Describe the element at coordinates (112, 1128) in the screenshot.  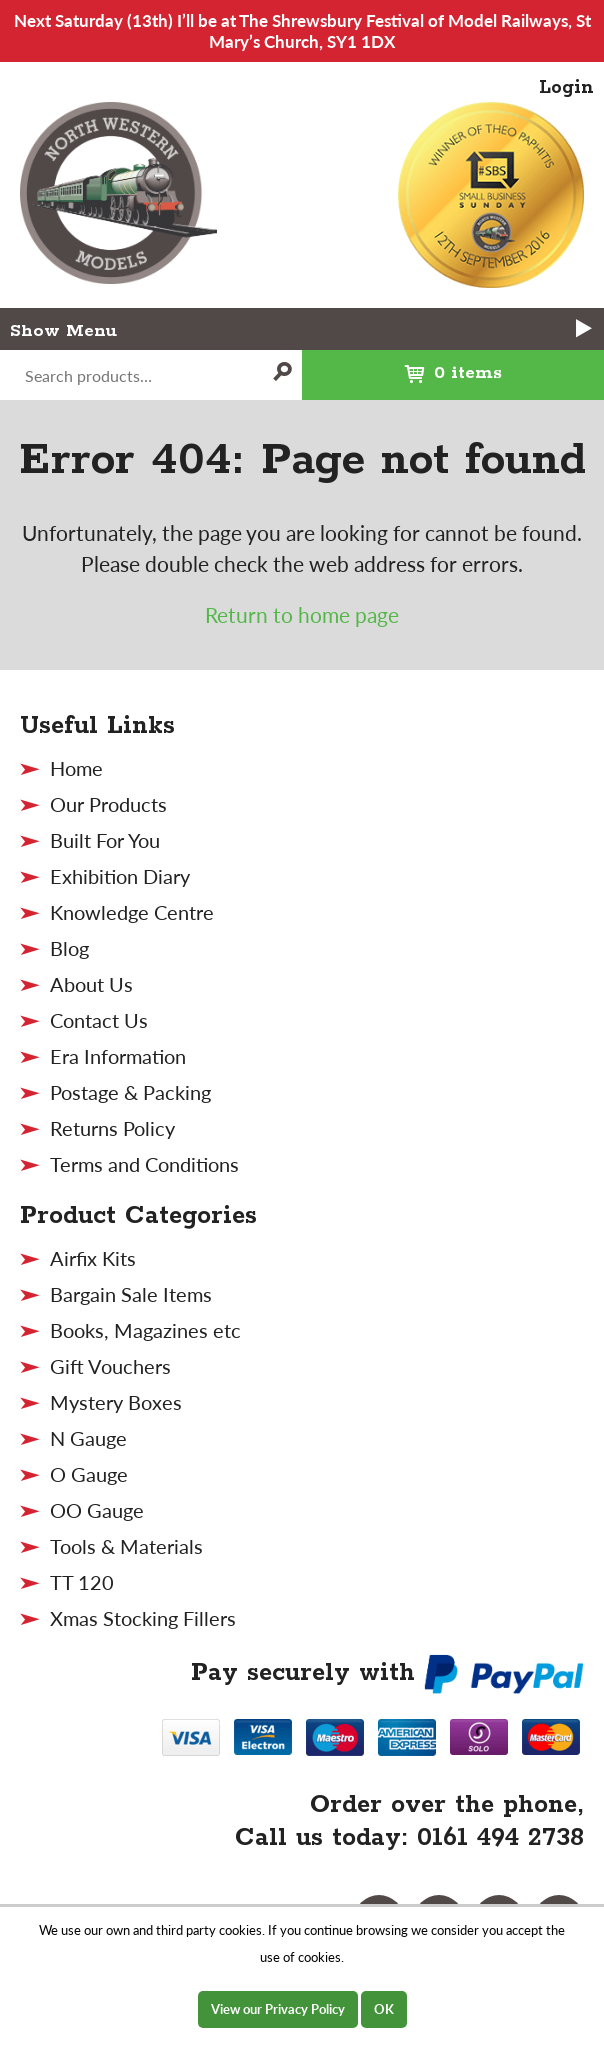
I see `Returns Policy` at that location.